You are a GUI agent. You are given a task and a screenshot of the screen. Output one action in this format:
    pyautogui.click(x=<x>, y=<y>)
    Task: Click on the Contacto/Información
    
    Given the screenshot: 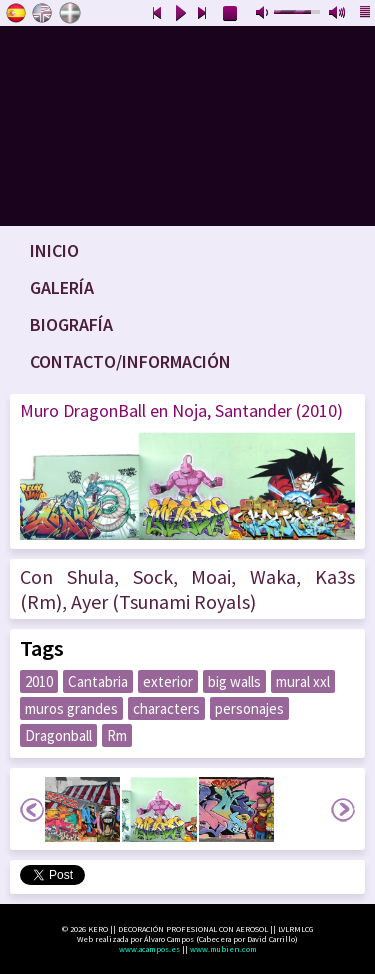 What is the action you would take?
    pyautogui.click(x=130, y=361)
    